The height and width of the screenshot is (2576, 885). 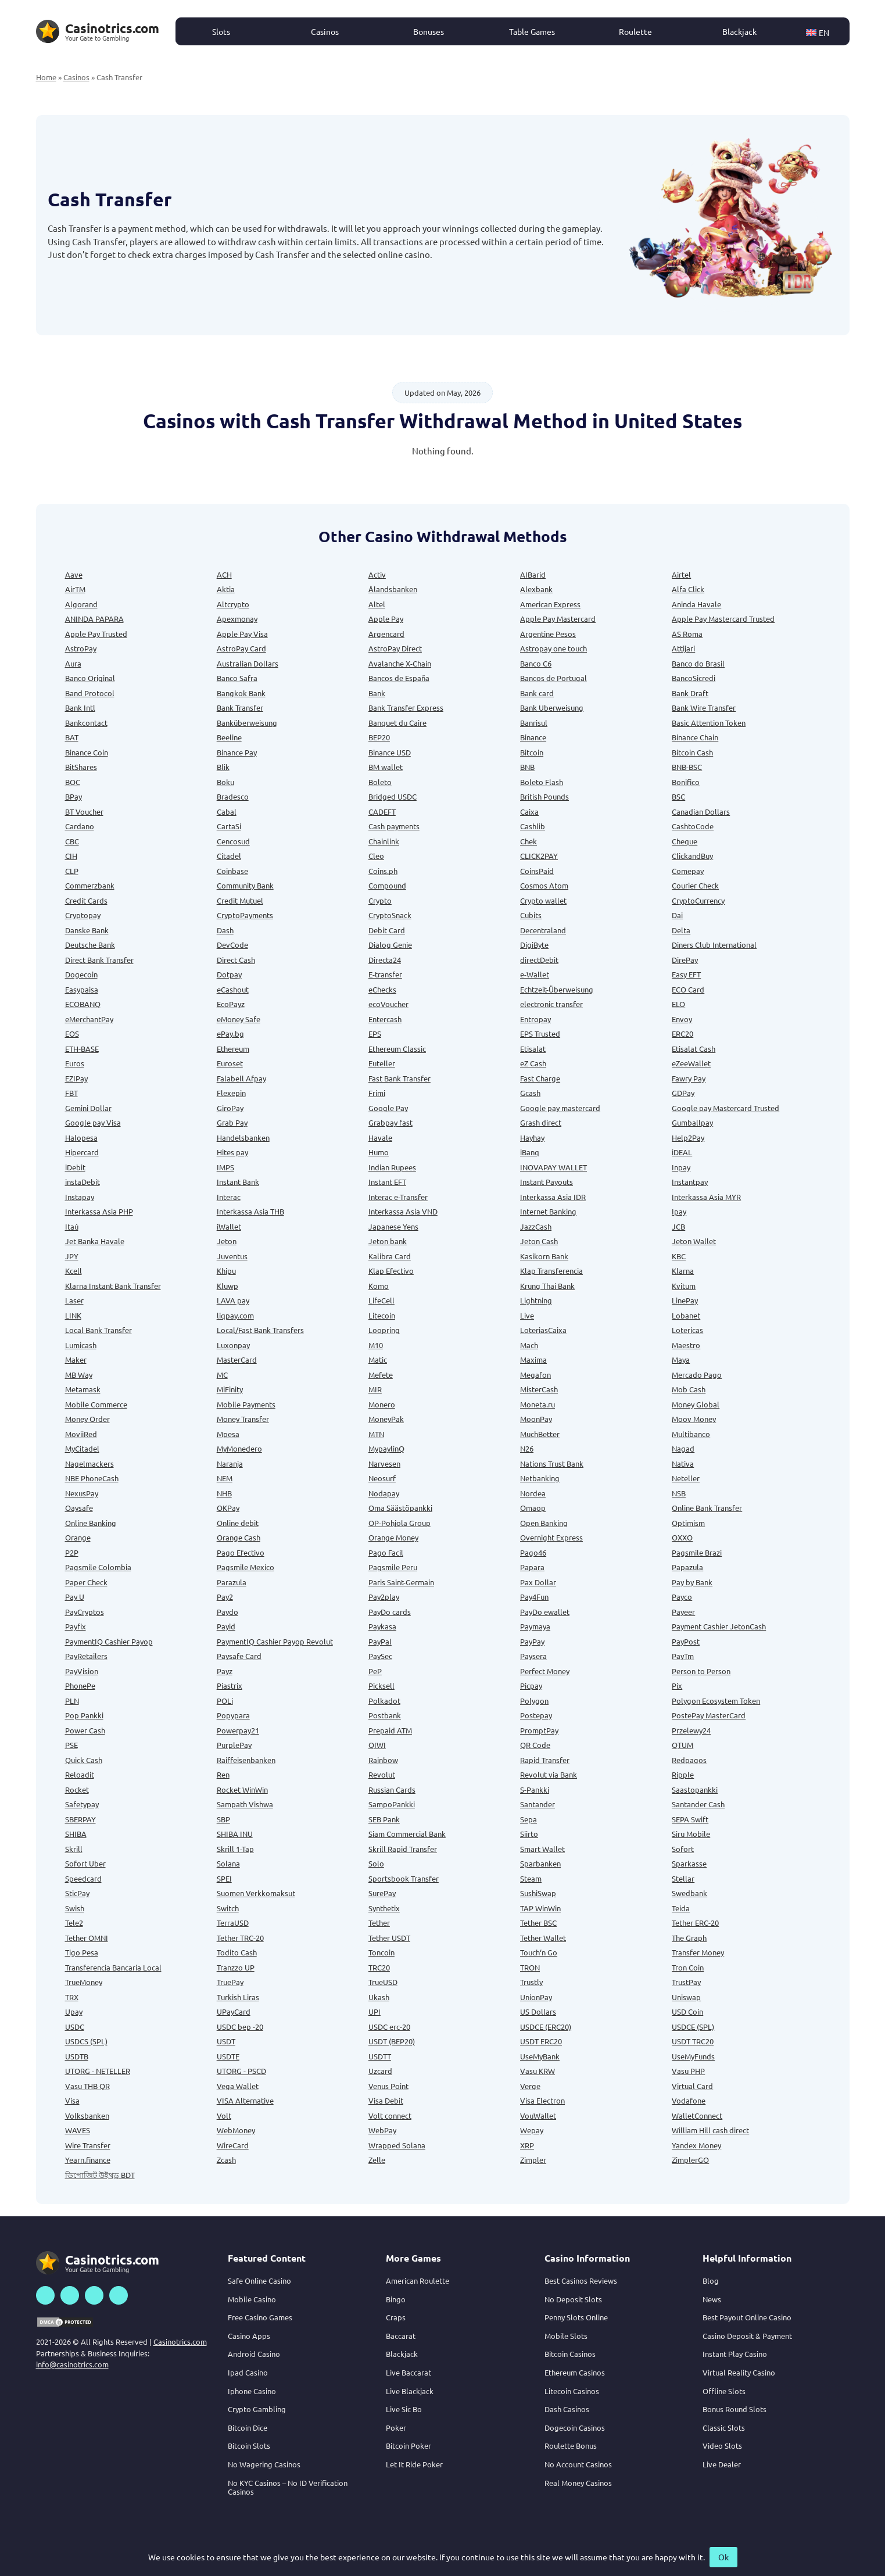 I want to click on Casinotrics.com, so click(x=180, y=2341).